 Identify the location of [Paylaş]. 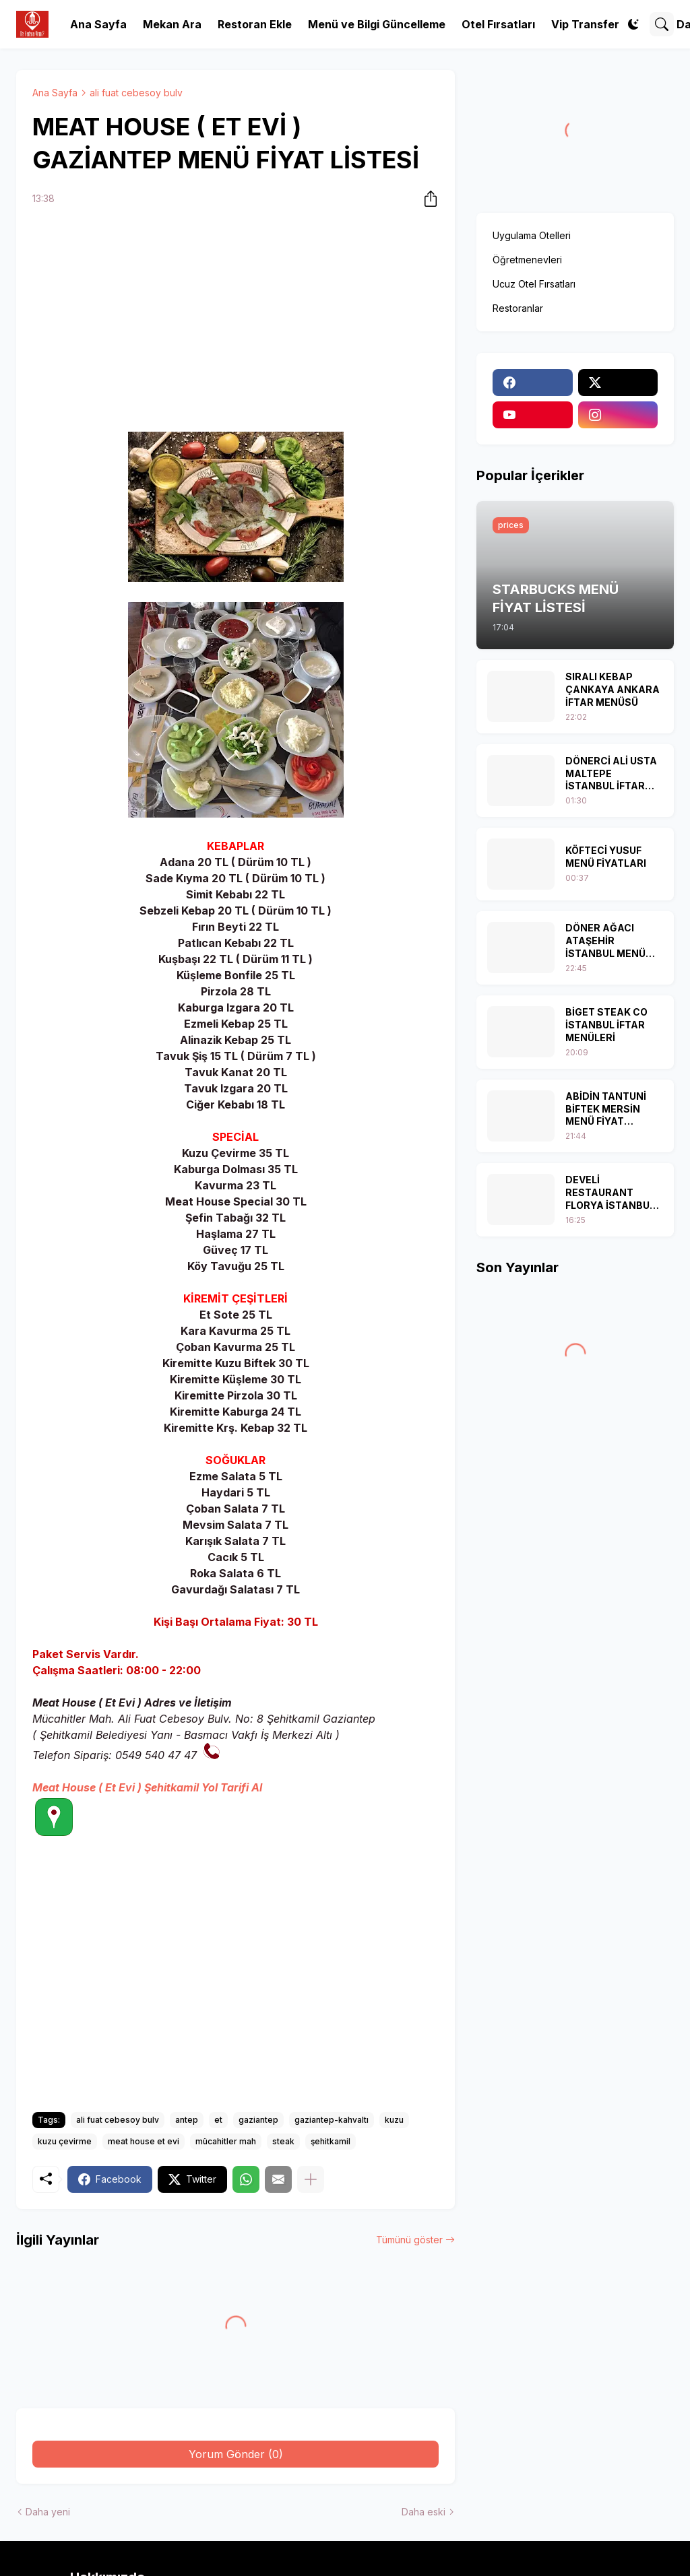
(426, 199).